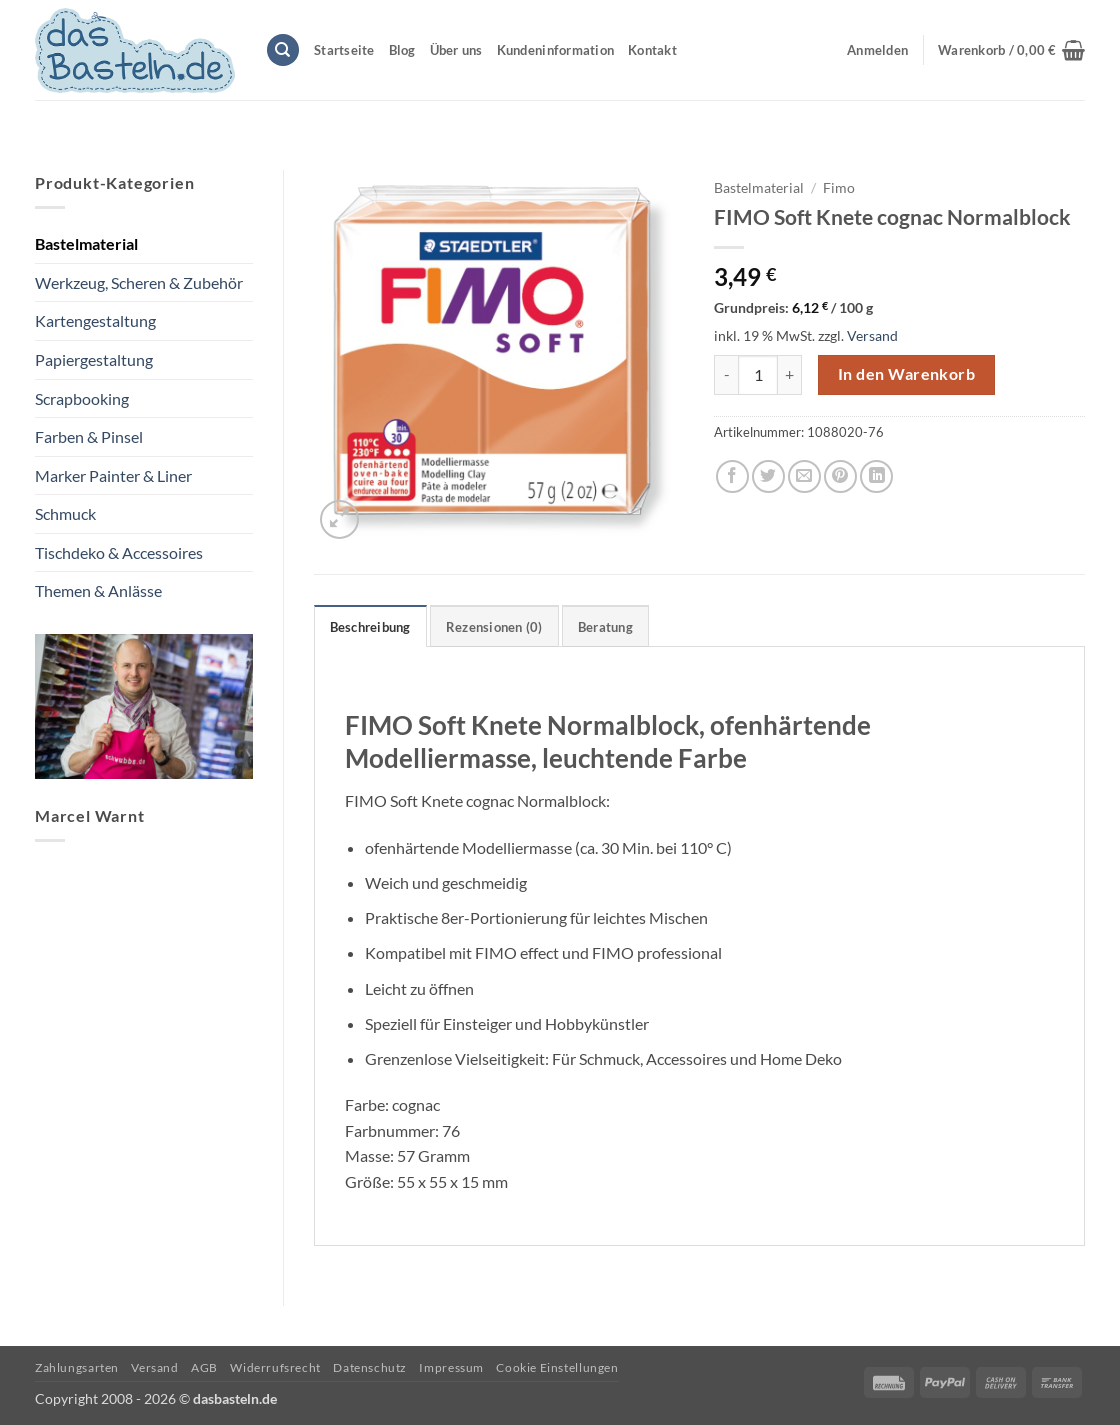 This screenshot has height=1425, width=1120. Describe the element at coordinates (89, 436) in the screenshot. I see `Farben & Pinsel` at that location.